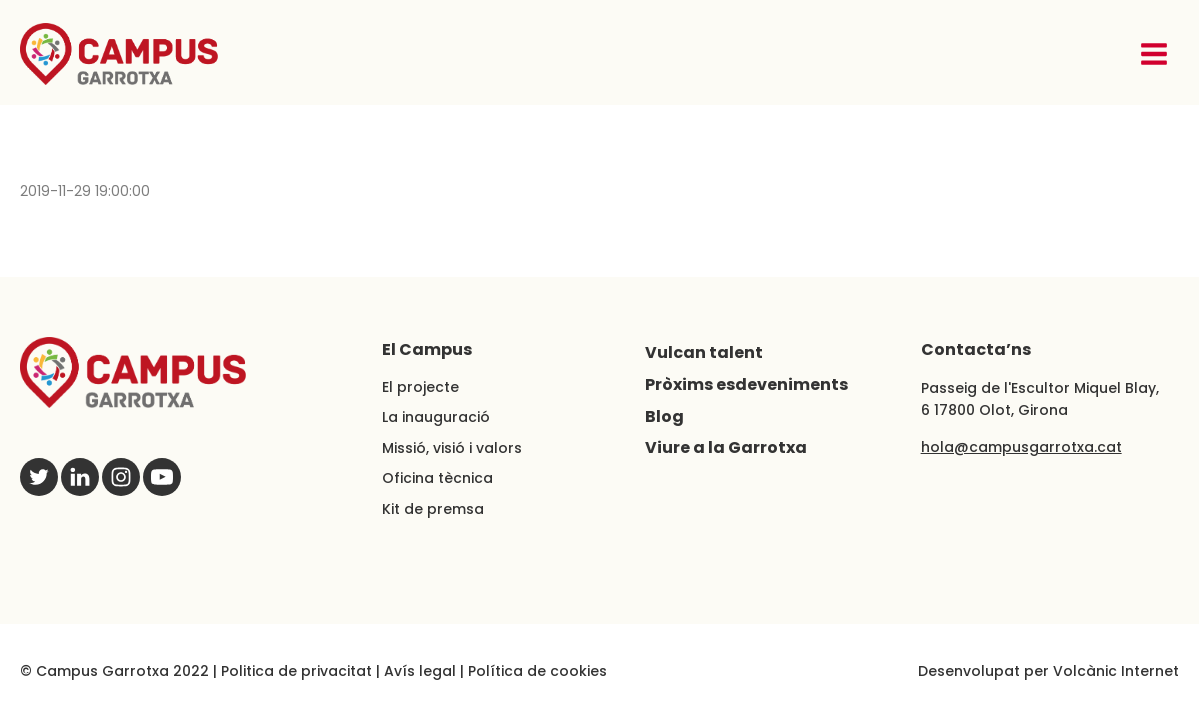 The image size is (1199, 720). Describe the element at coordinates (296, 671) in the screenshot. I see `Politica de privacitat` at that location.